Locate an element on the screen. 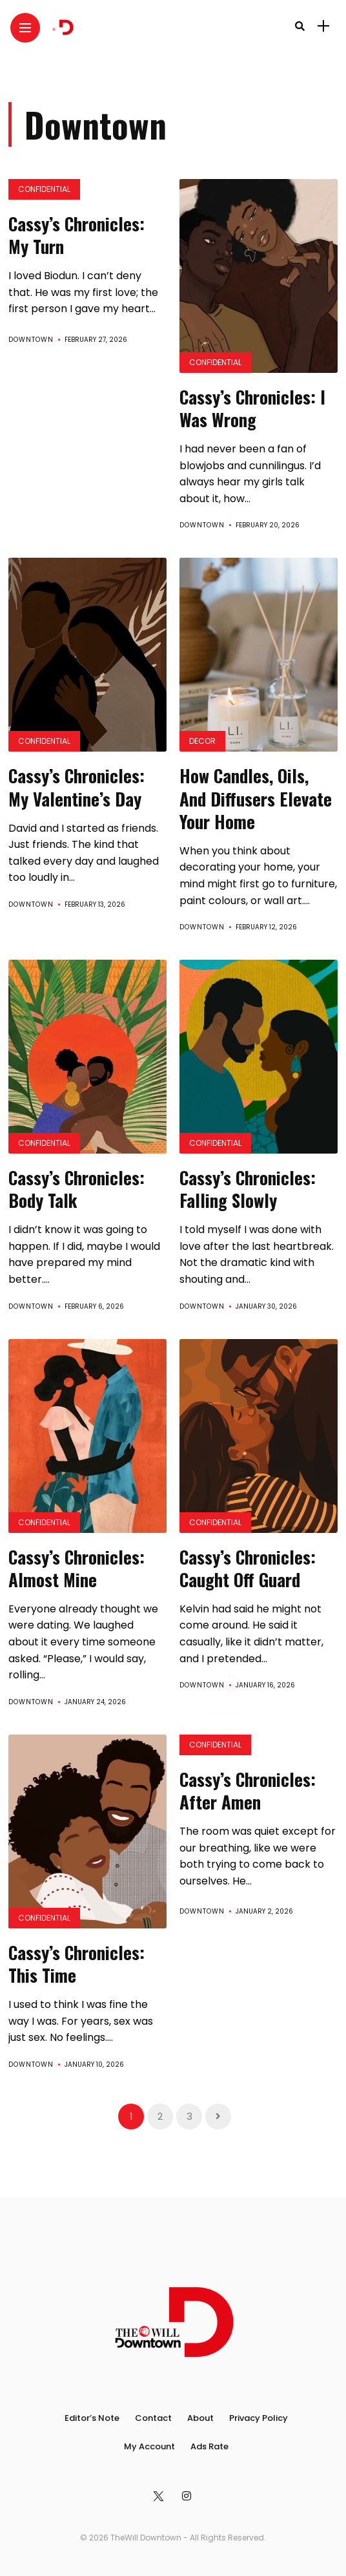 The width and height of the screenshot is (346, 2576). Cassy’s Chronicles: I Was Wrong is located at coordinates (252, 408).